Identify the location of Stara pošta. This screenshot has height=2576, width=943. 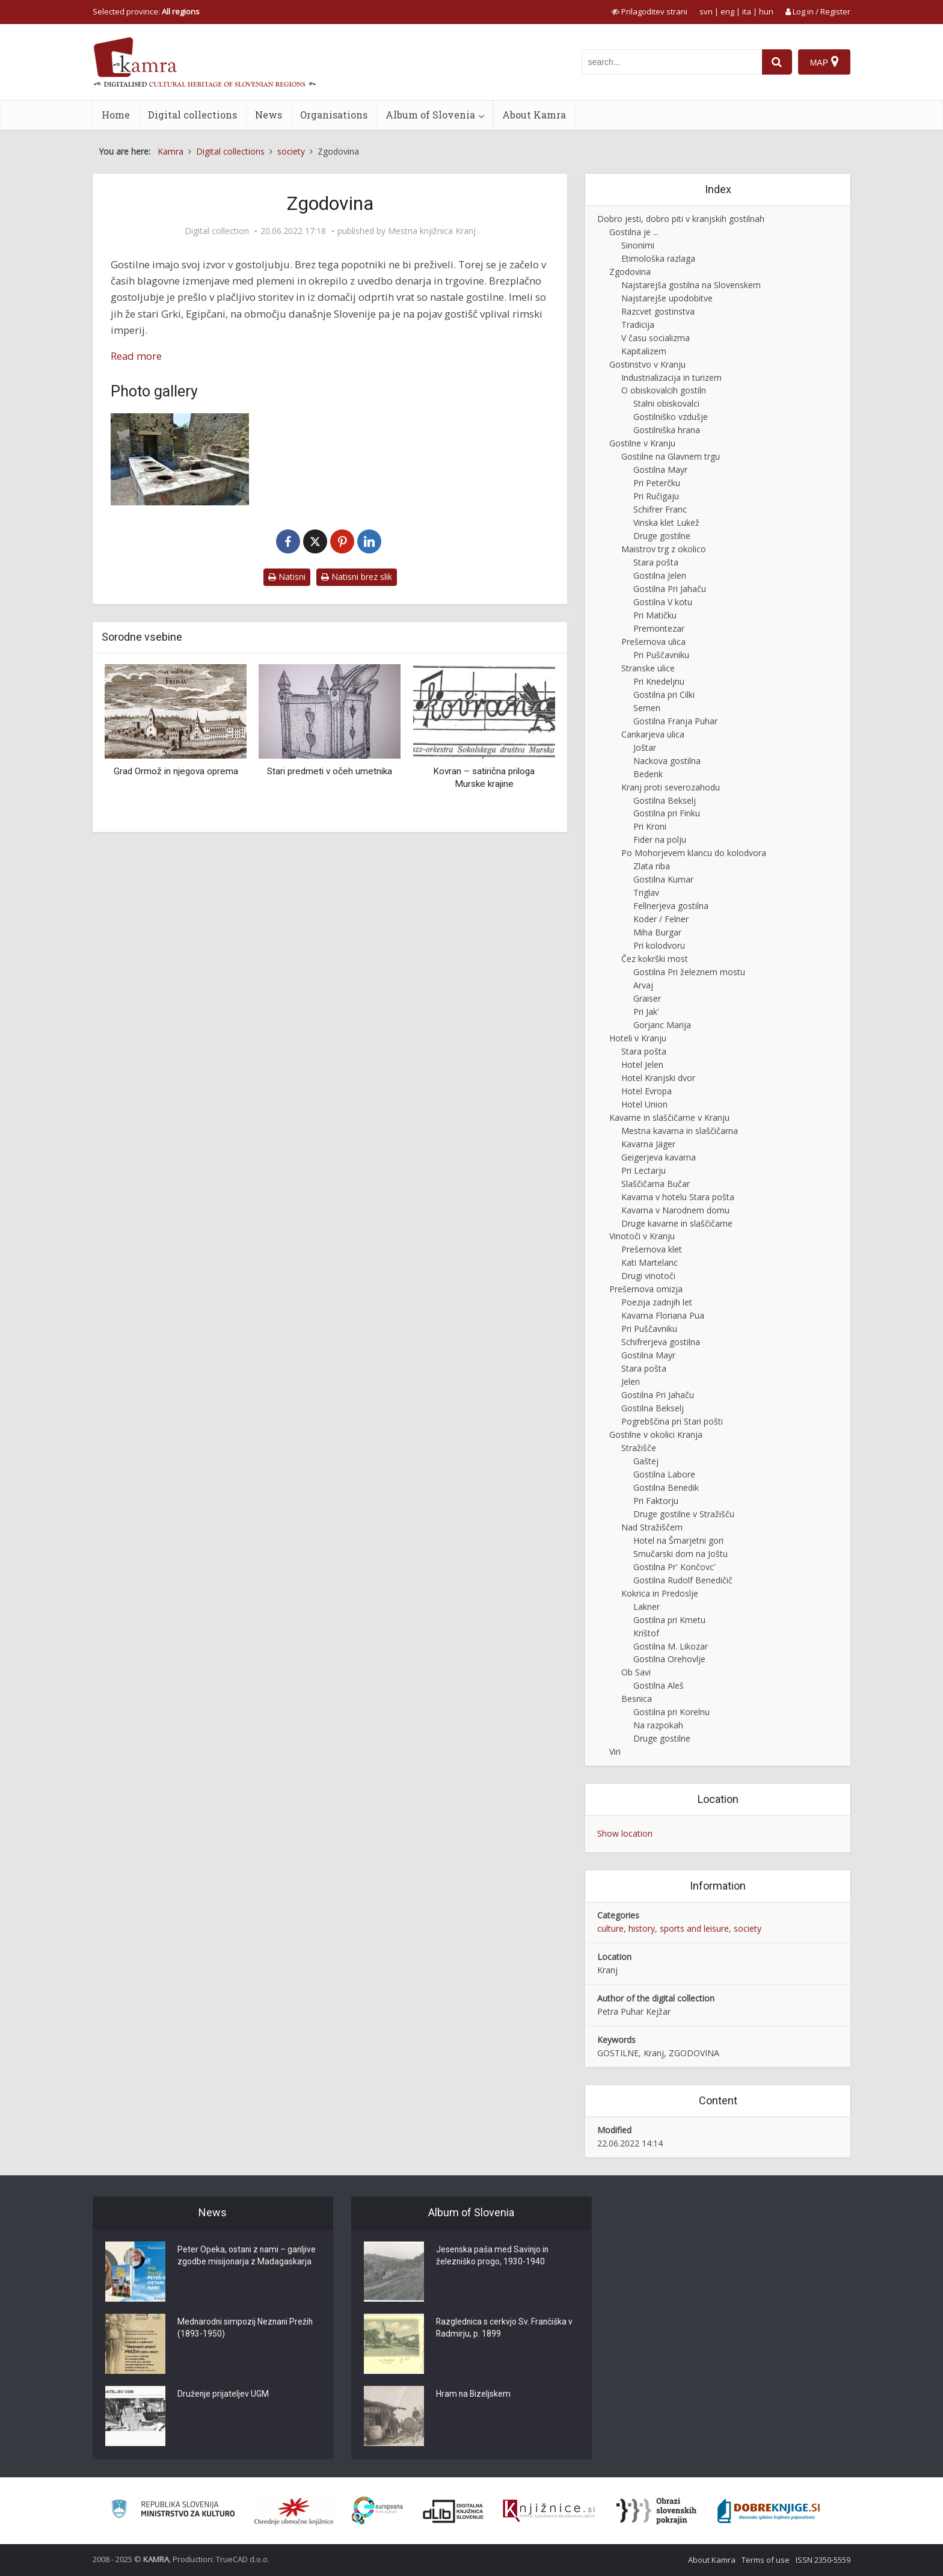
(655, 562).